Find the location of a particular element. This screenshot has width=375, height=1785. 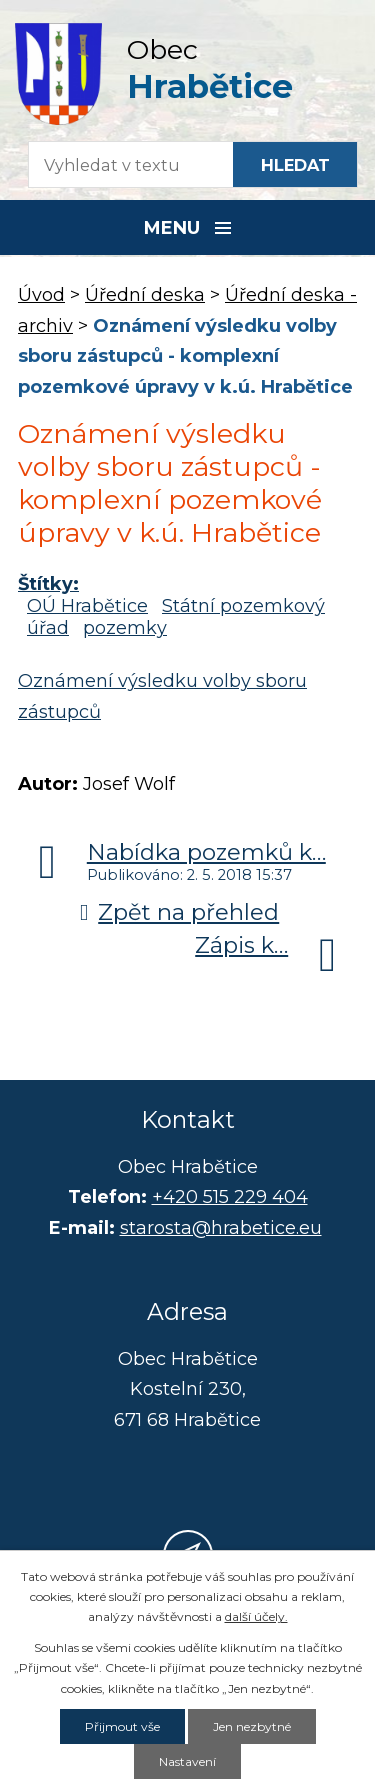

další účely. is located at coordinates (256, 1616).